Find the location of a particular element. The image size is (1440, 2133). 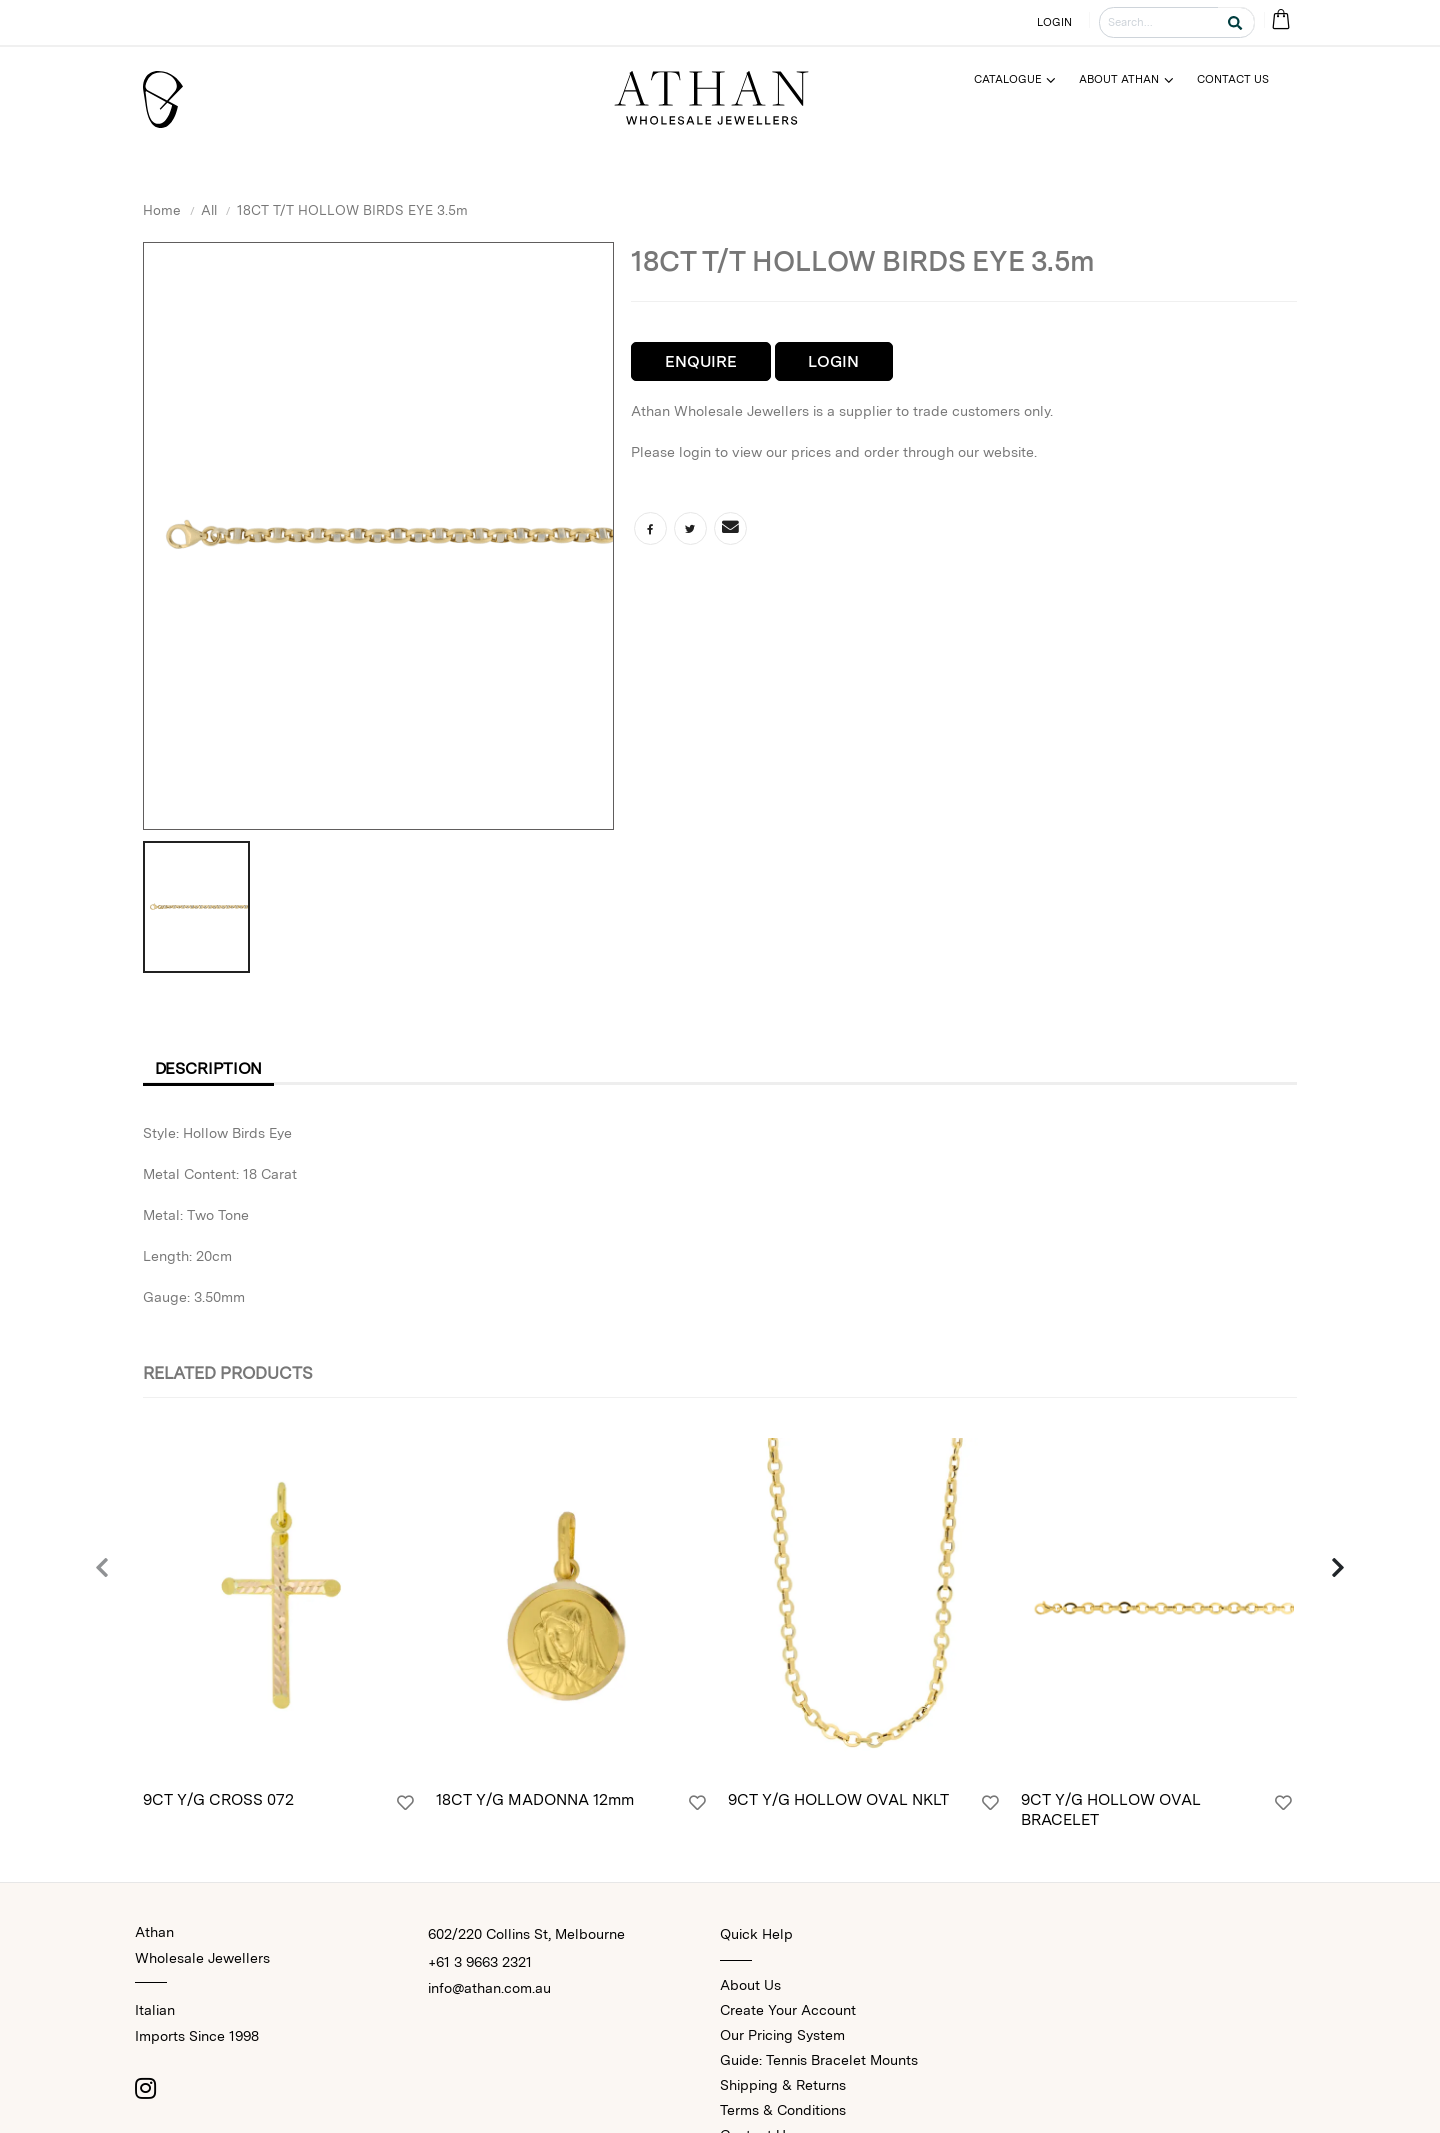

[Login] is located at coordinates (405, 1803).